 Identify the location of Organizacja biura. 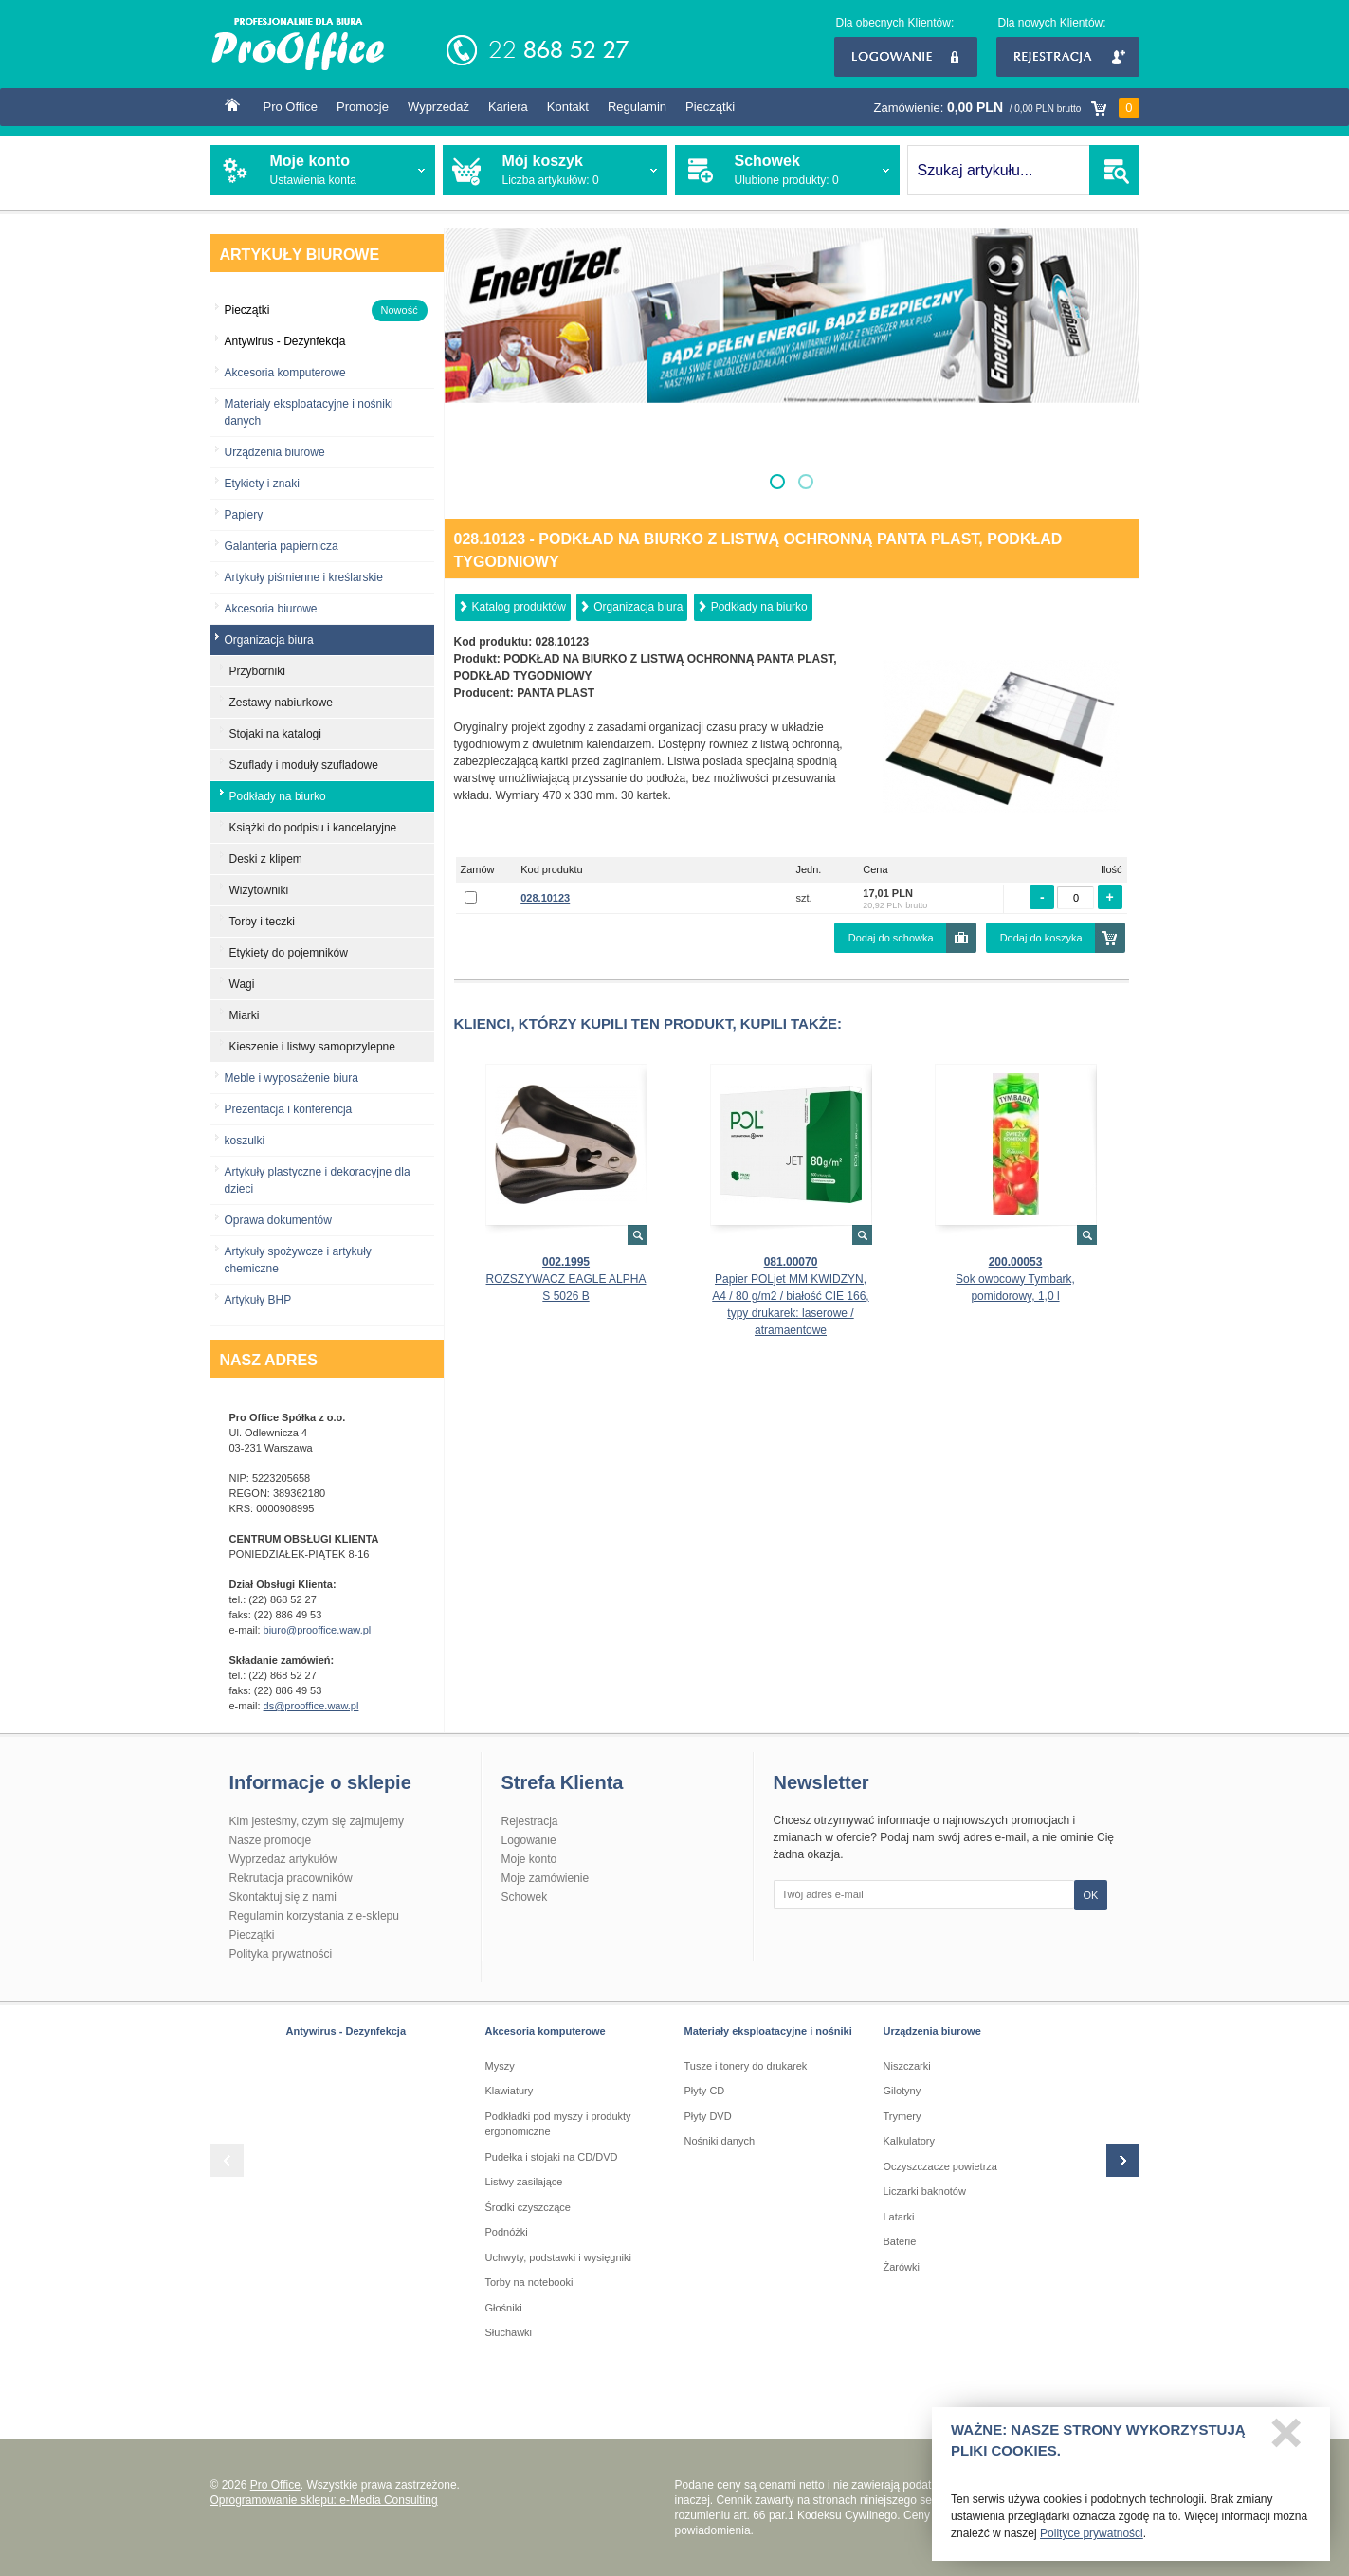
(638, 606).